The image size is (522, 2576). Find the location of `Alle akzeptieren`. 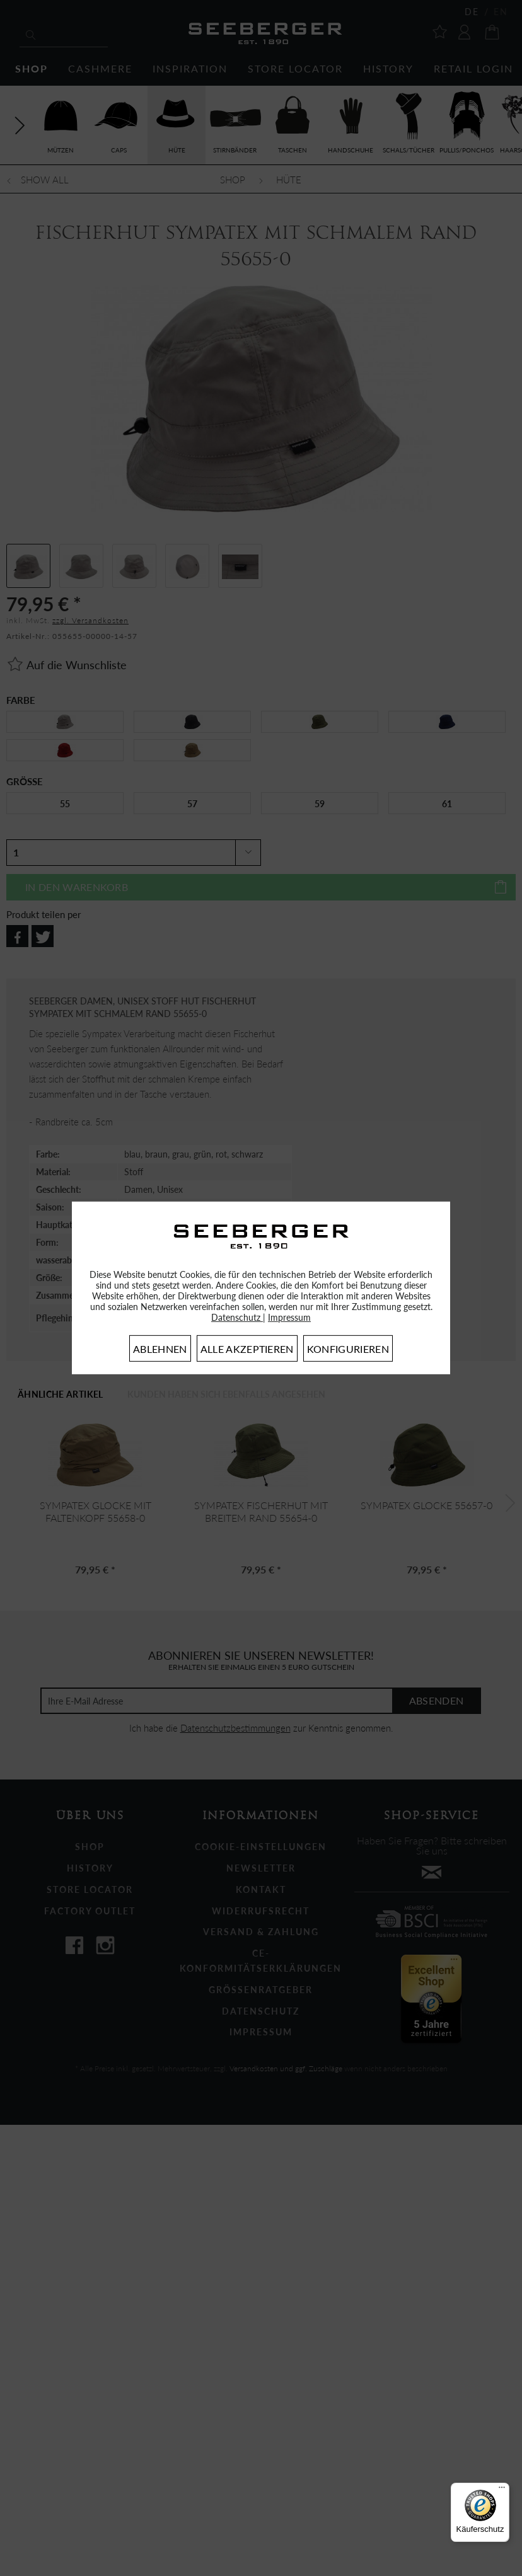

Alle akzeptieren is located at coordinates (247, 1349).